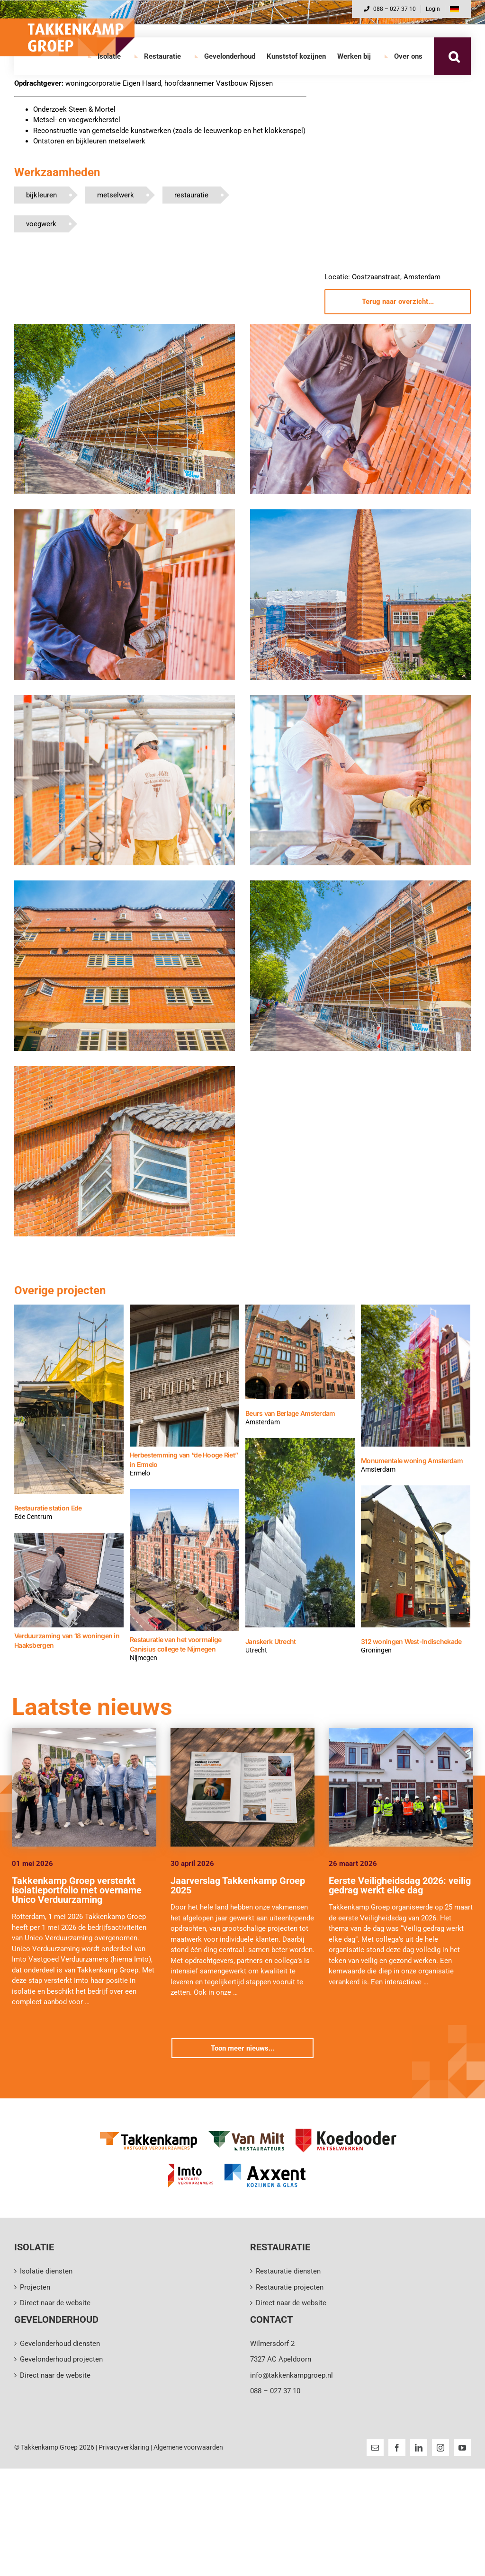 This screenshot has height=2576, width=485. Describe the element at coordinates (433, 9) in the screenshot. I see `Login` at that location.